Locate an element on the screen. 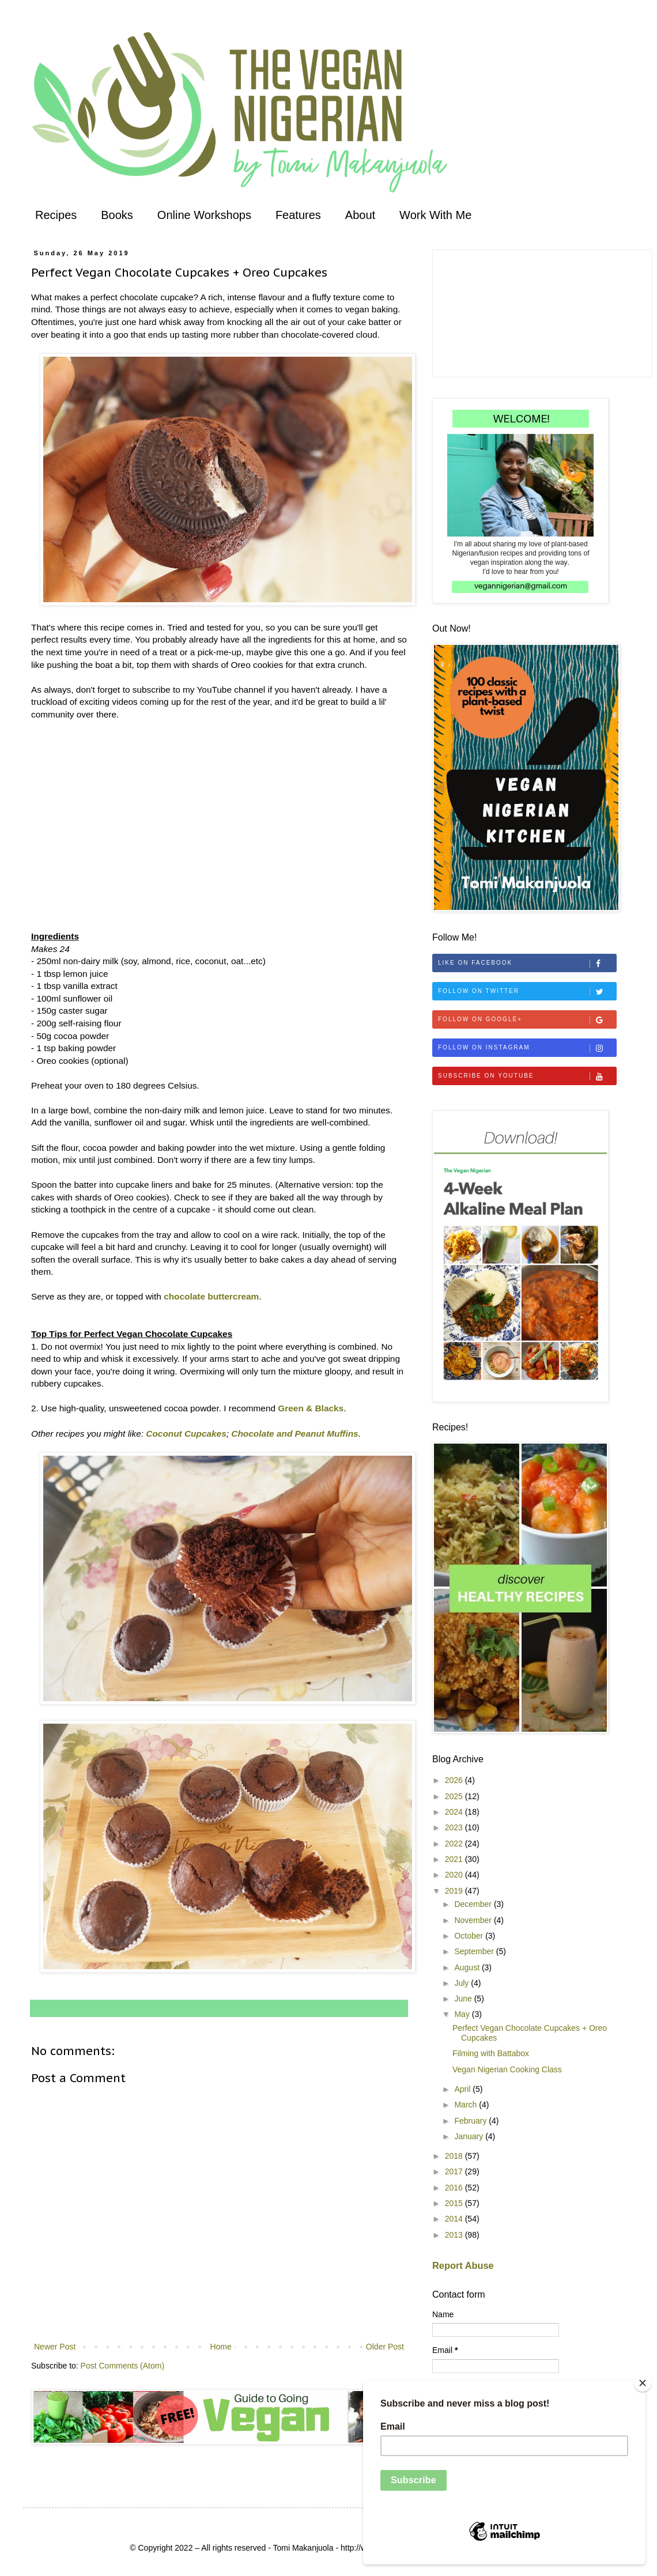 The height and width of the screenshot is (2576, 657). Like on Facebook is located at coordinates (527, 964).